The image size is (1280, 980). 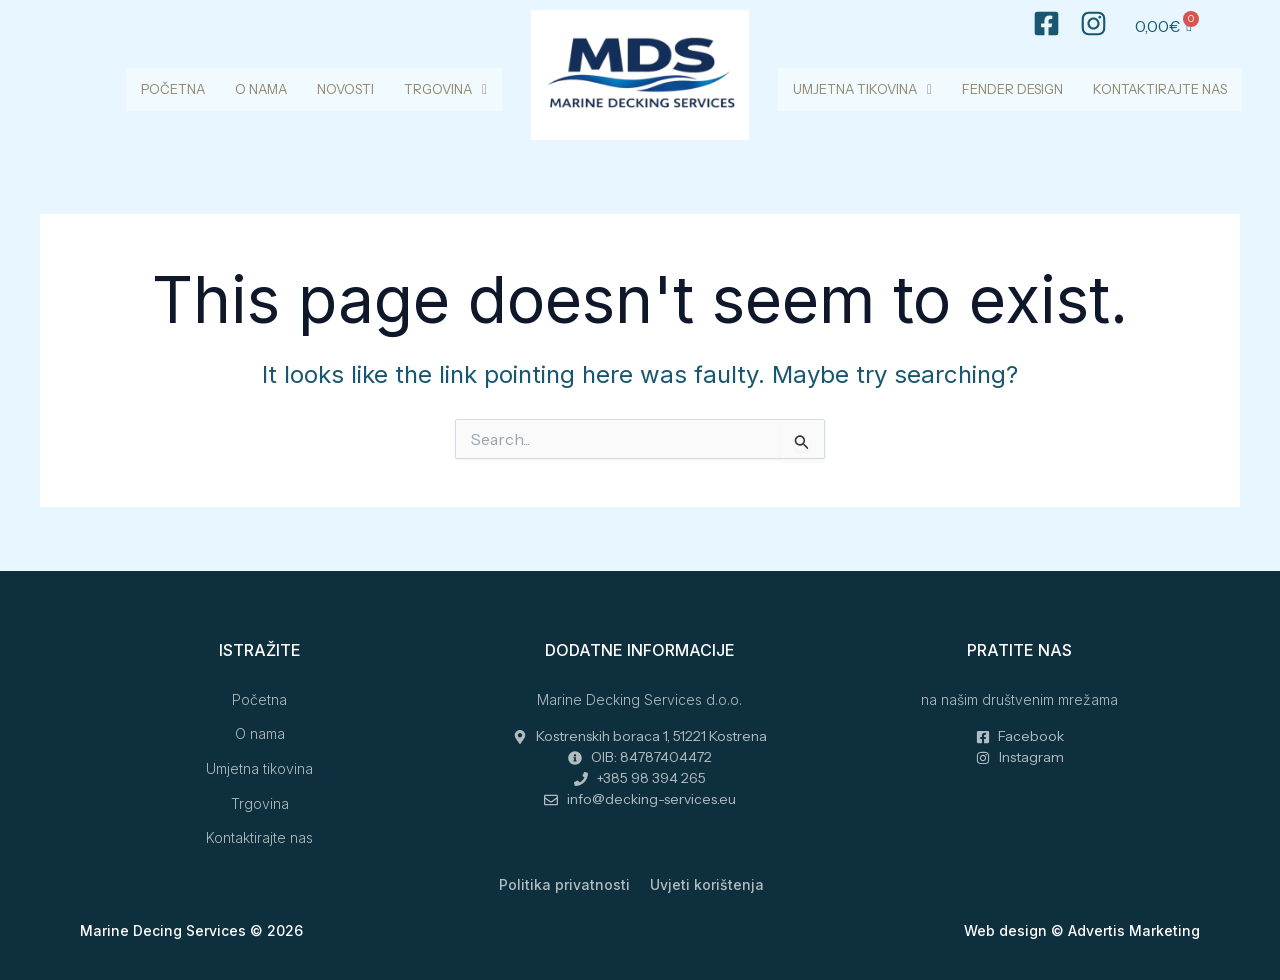 What do you see at coordinates (1012, 89) in the screenshot?
I see `Fender design` at bounding box center [1012, 89].